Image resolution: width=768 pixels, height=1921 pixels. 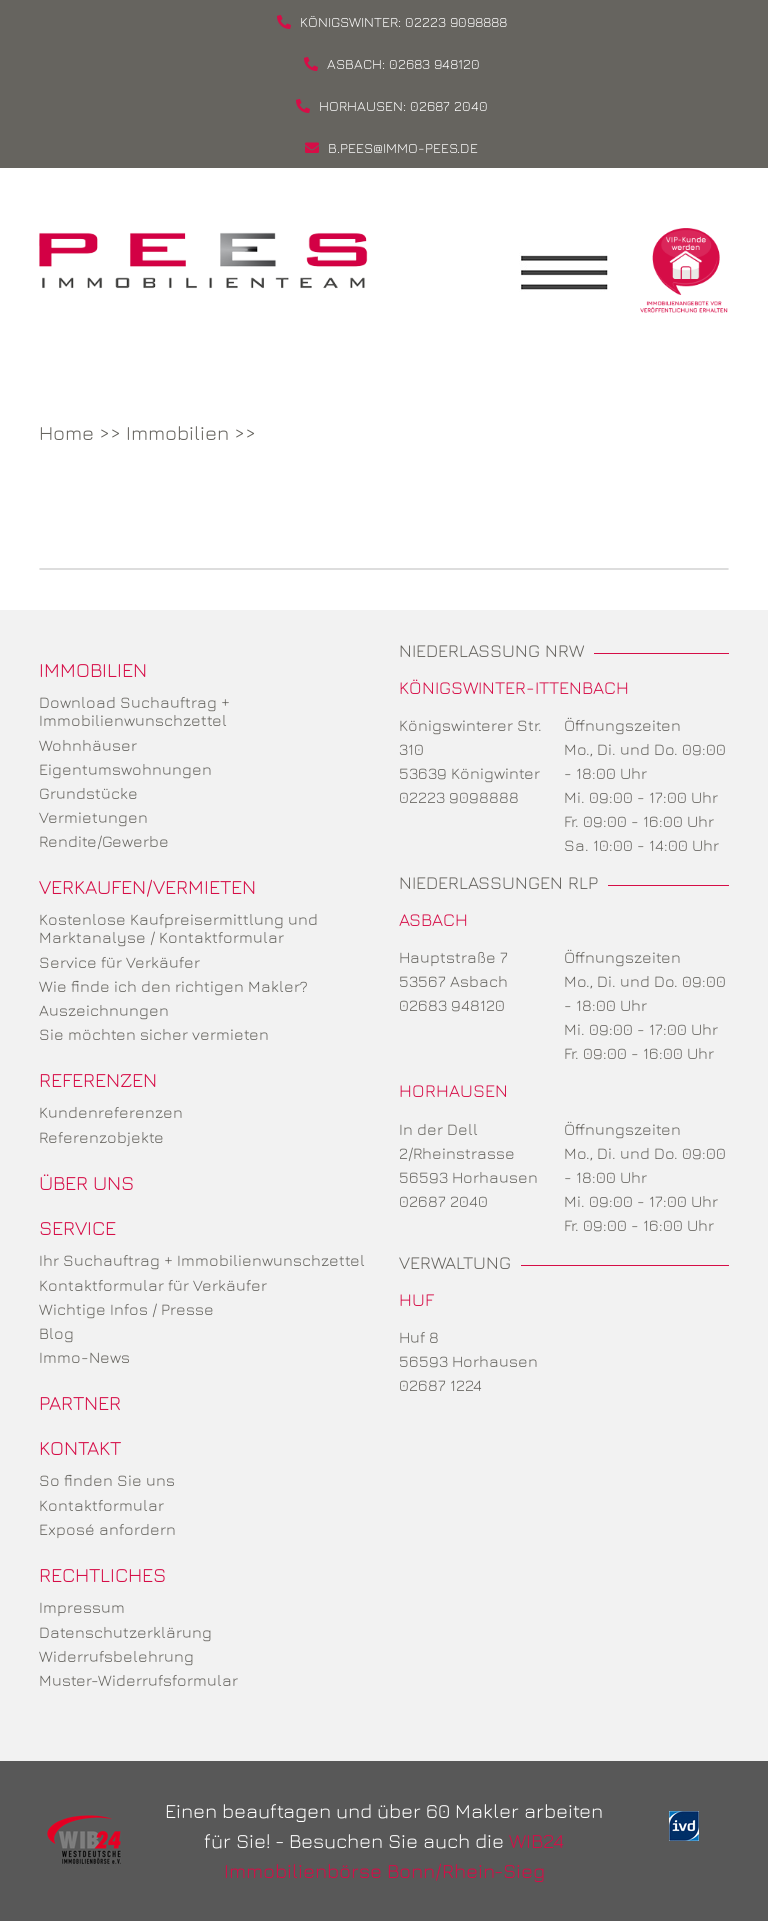 I want to click on Ihr Suchauftrag + Immobilienwunschzettel, so click(x=202, y=1260).